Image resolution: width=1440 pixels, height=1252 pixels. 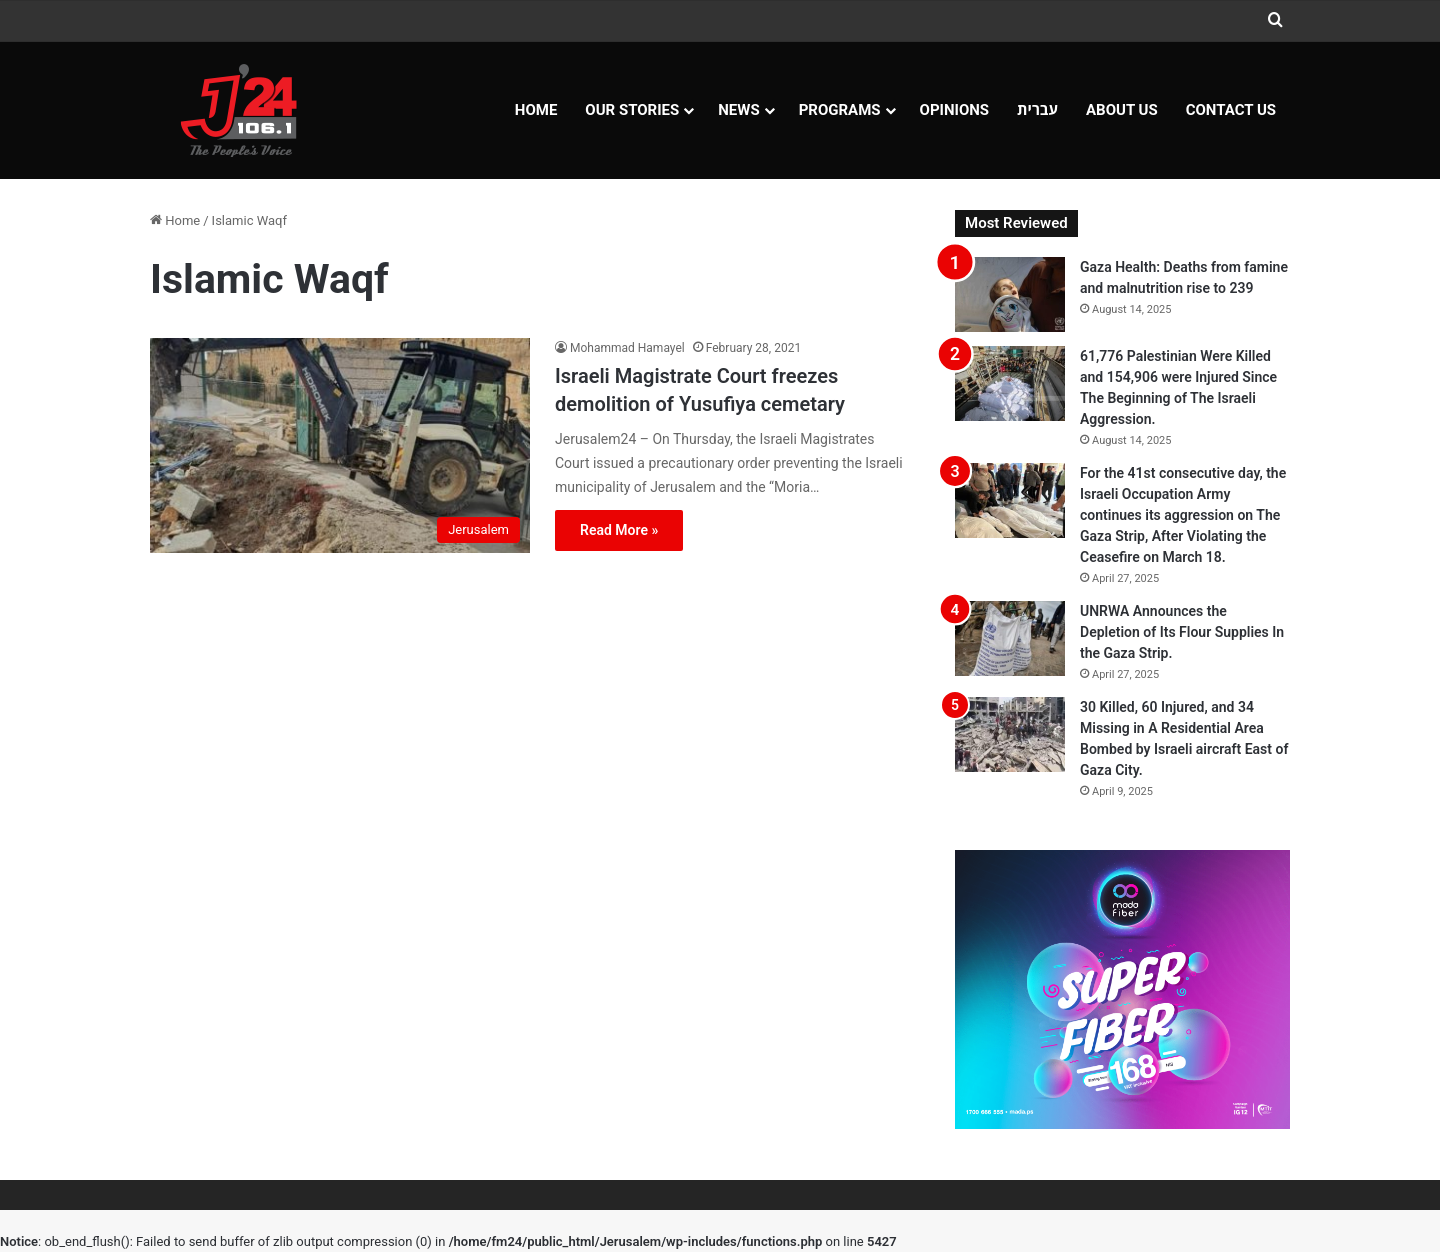 What do you see at coordinates (1037, 110) in the screenshot?
I see `עברית` at bounding box center [1037, 110].